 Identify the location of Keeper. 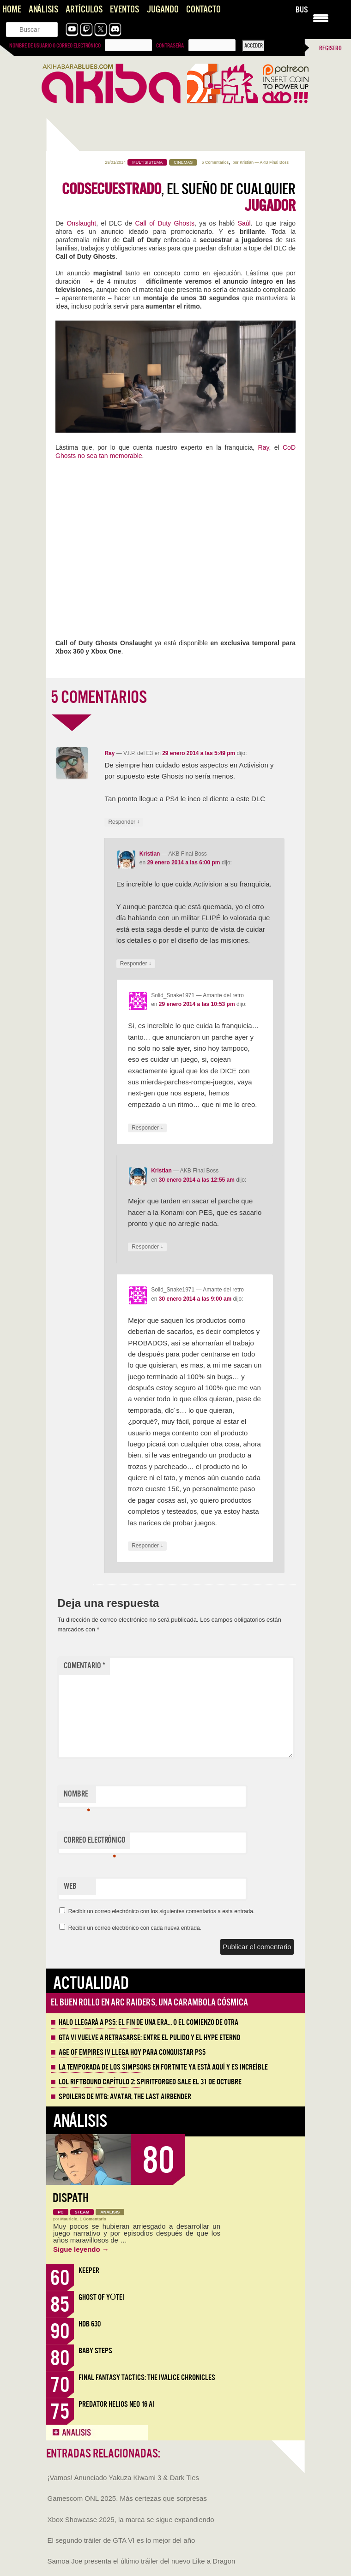
(89, 2270).